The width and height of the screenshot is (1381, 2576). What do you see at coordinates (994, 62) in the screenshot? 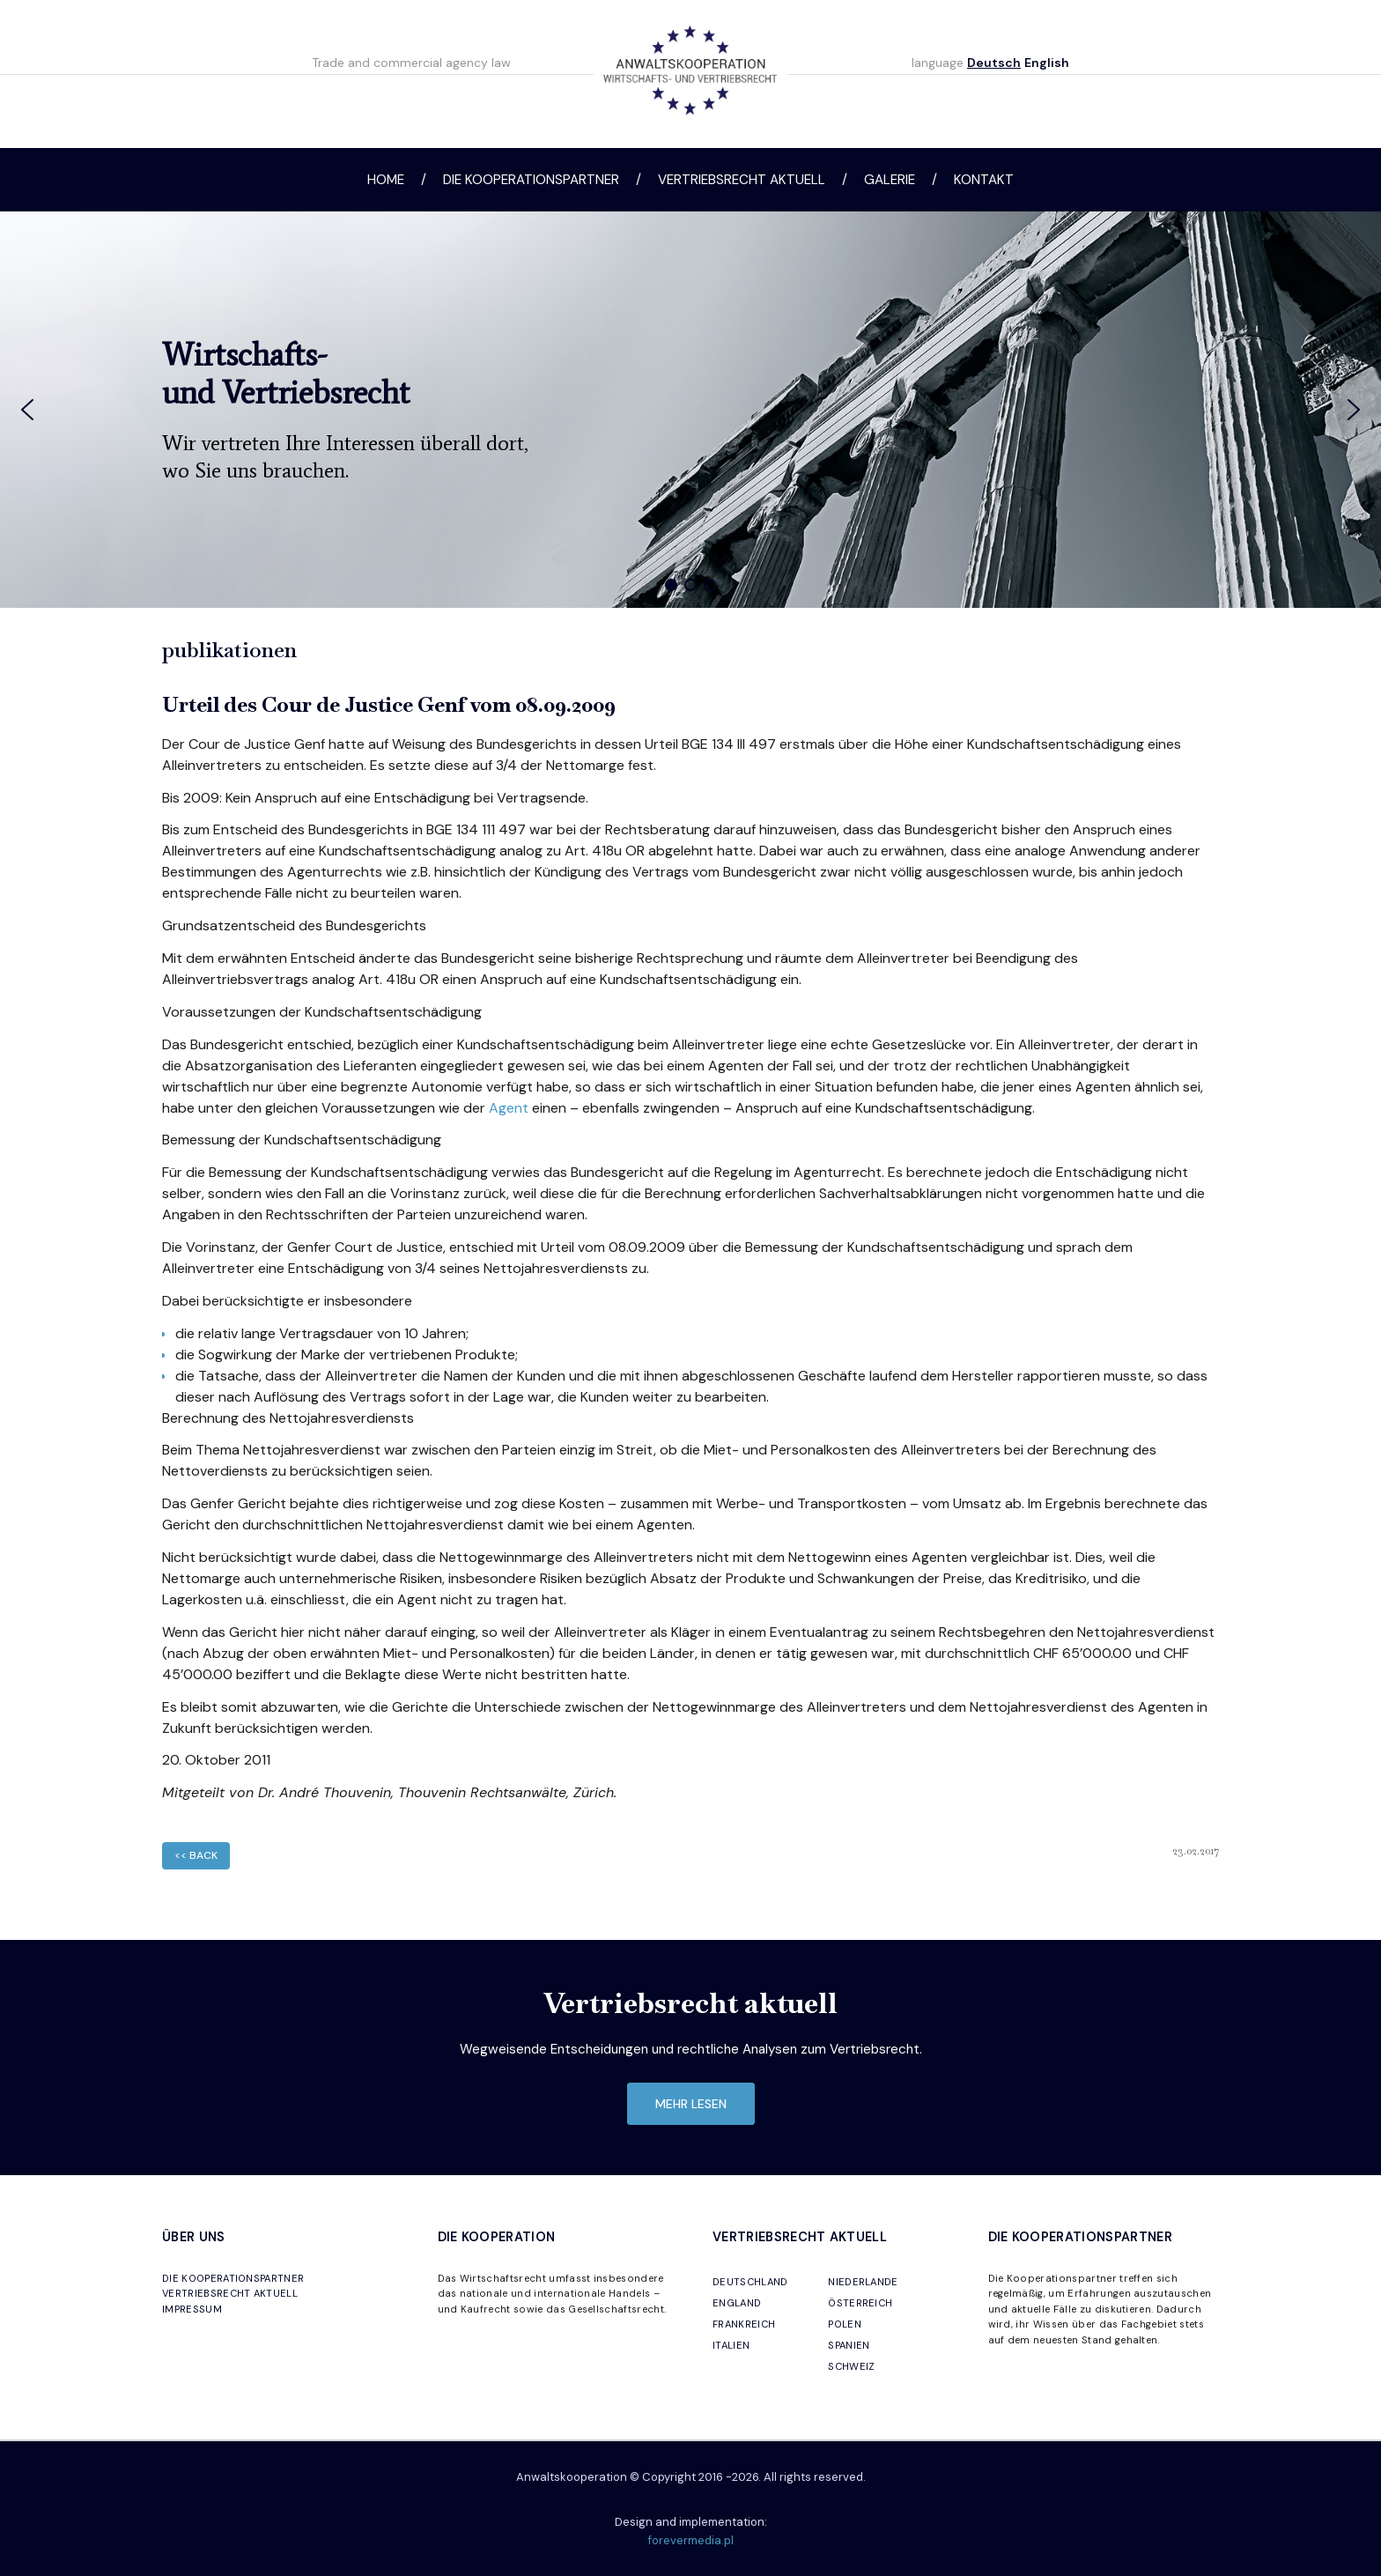
I see `Deutsch` at bounding box center [994, 62].